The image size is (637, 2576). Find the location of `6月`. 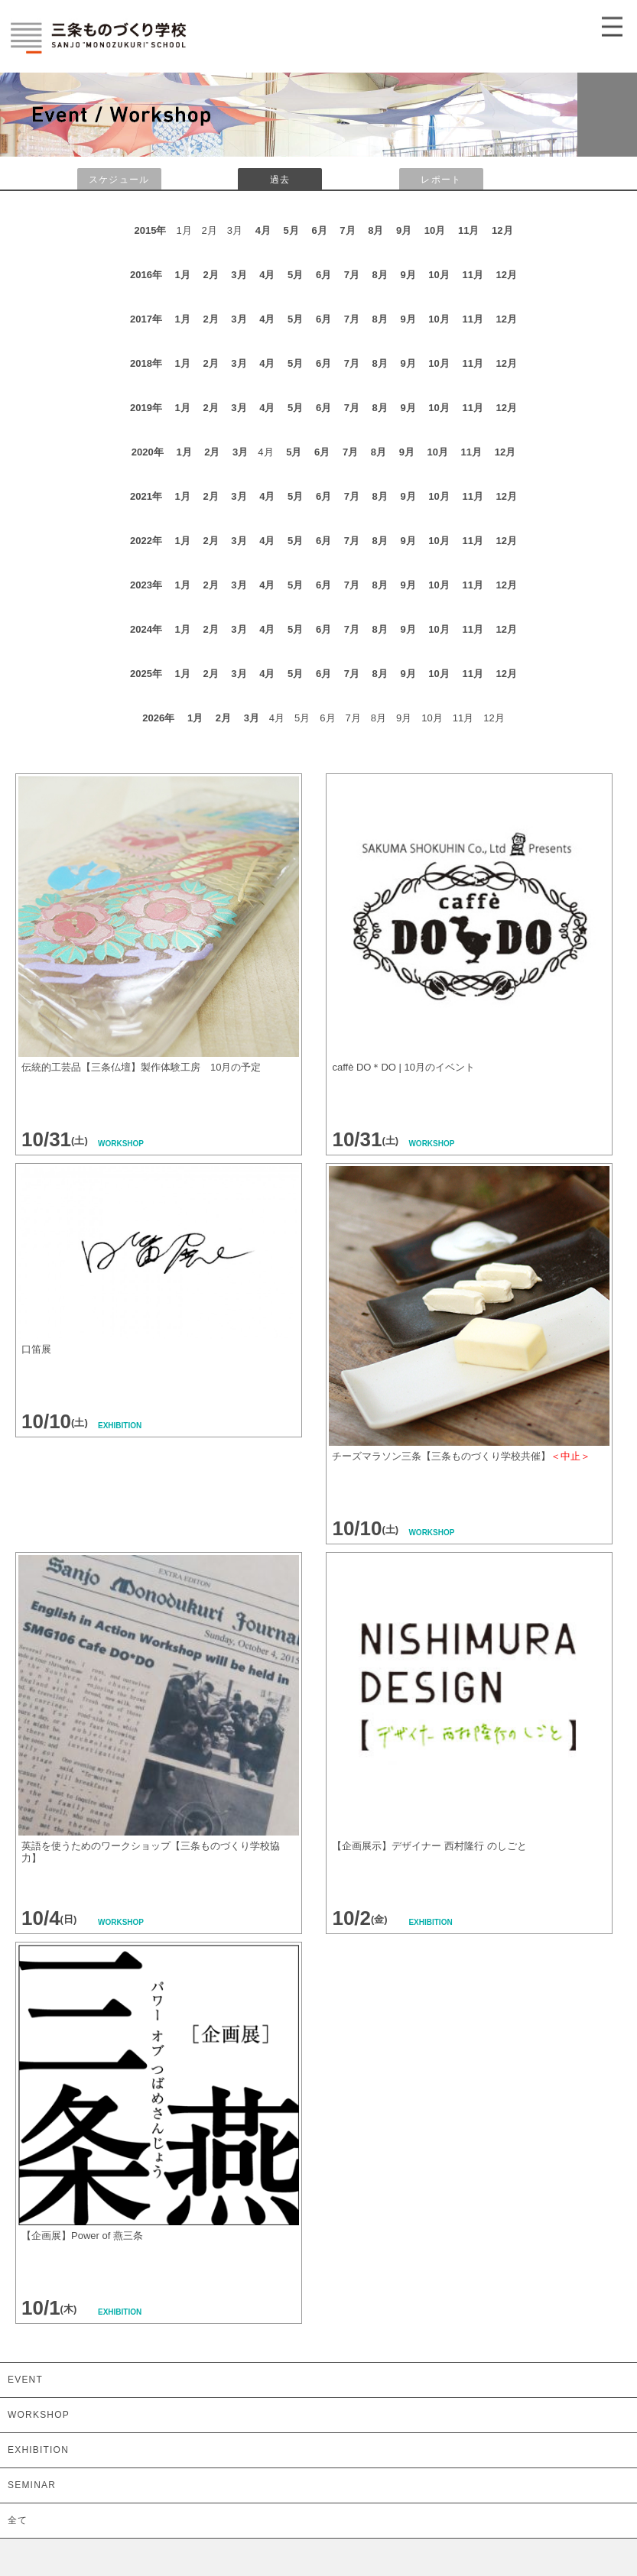

6月 is located at coordinates (319, 230).